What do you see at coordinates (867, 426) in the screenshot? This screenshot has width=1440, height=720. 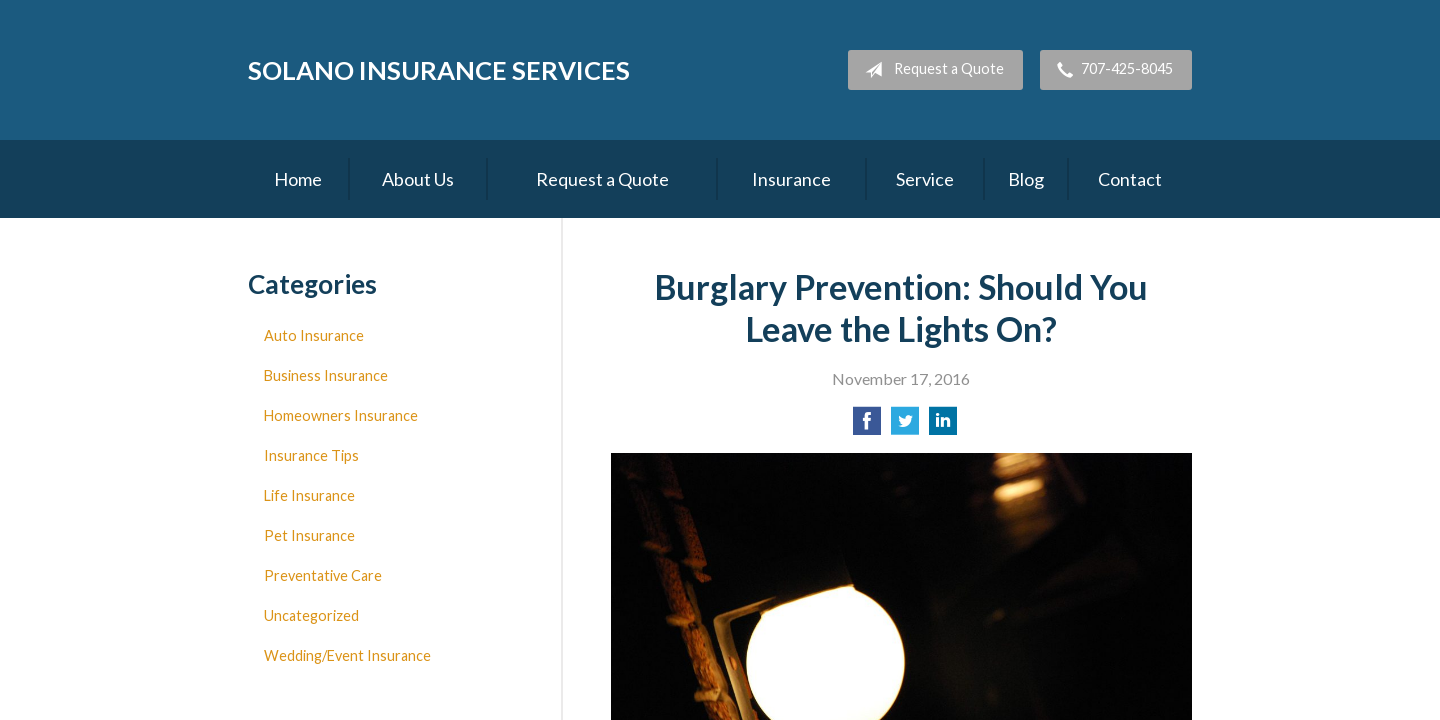 I see `[Share on Facebook]` at bounding box center [867, 426].